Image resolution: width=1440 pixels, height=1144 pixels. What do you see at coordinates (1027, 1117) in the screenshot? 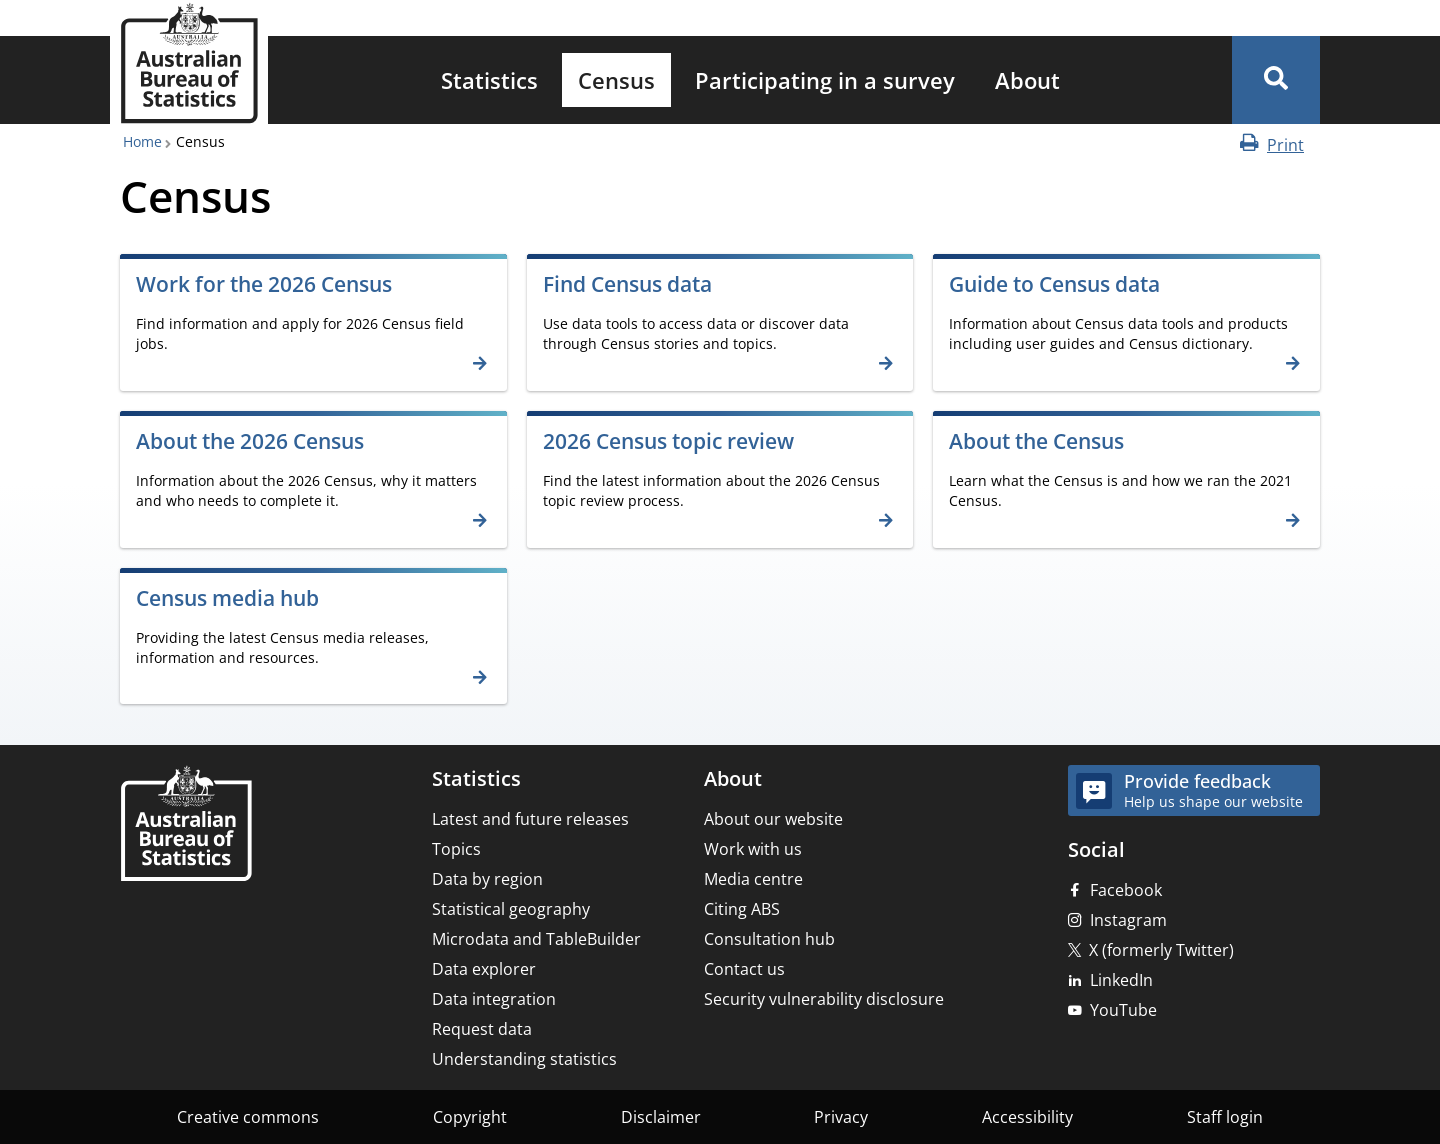
I see `Accessibility` at bounding box center [1027, 1117].